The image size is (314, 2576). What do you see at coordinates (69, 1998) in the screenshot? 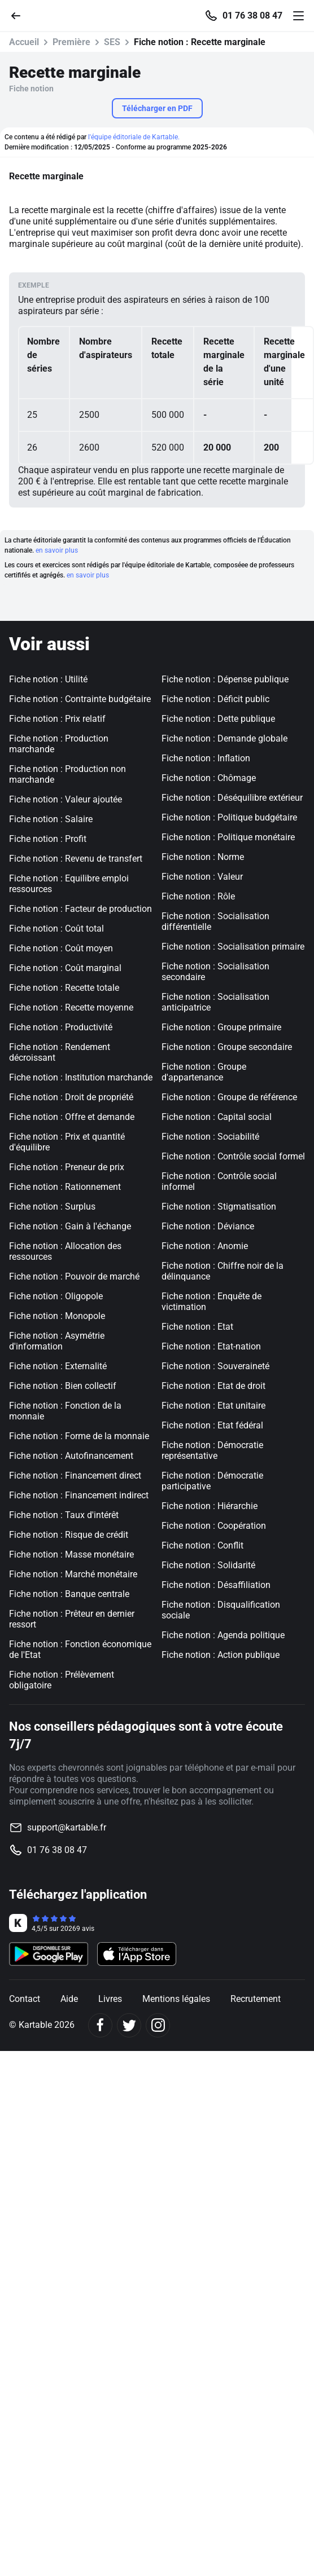
I see `Aide` at bounding box center [69, 1998].